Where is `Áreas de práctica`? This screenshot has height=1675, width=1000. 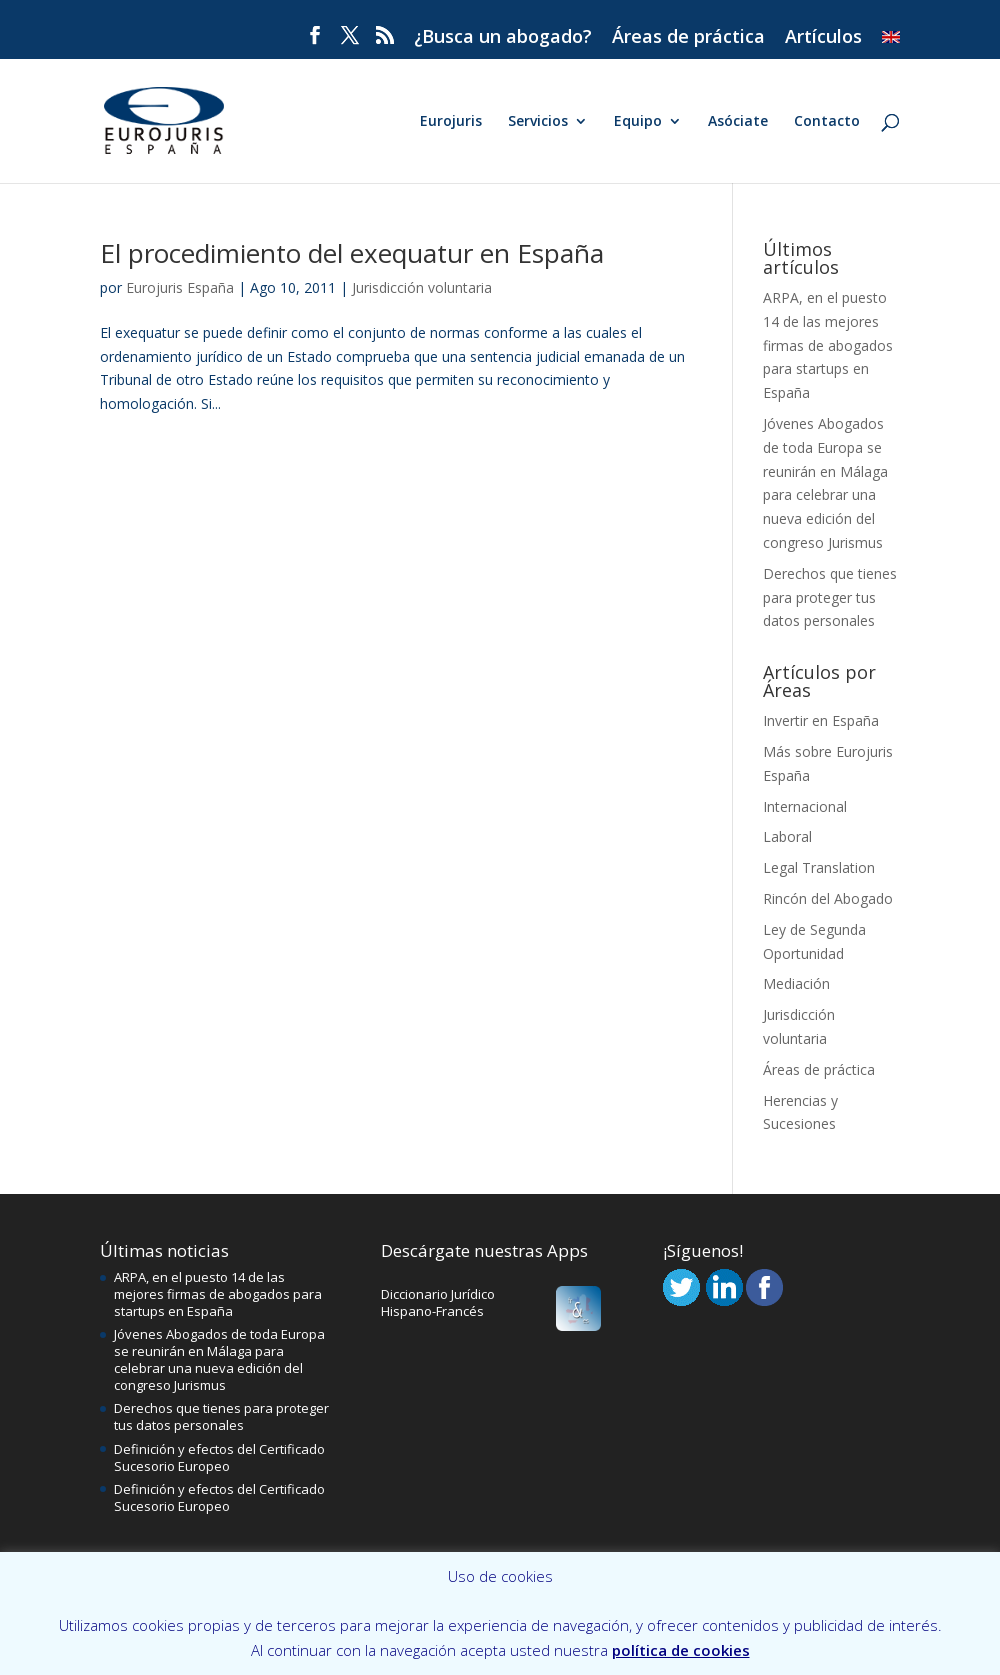 Áreas de práctica is located at coordinates (688, 37).